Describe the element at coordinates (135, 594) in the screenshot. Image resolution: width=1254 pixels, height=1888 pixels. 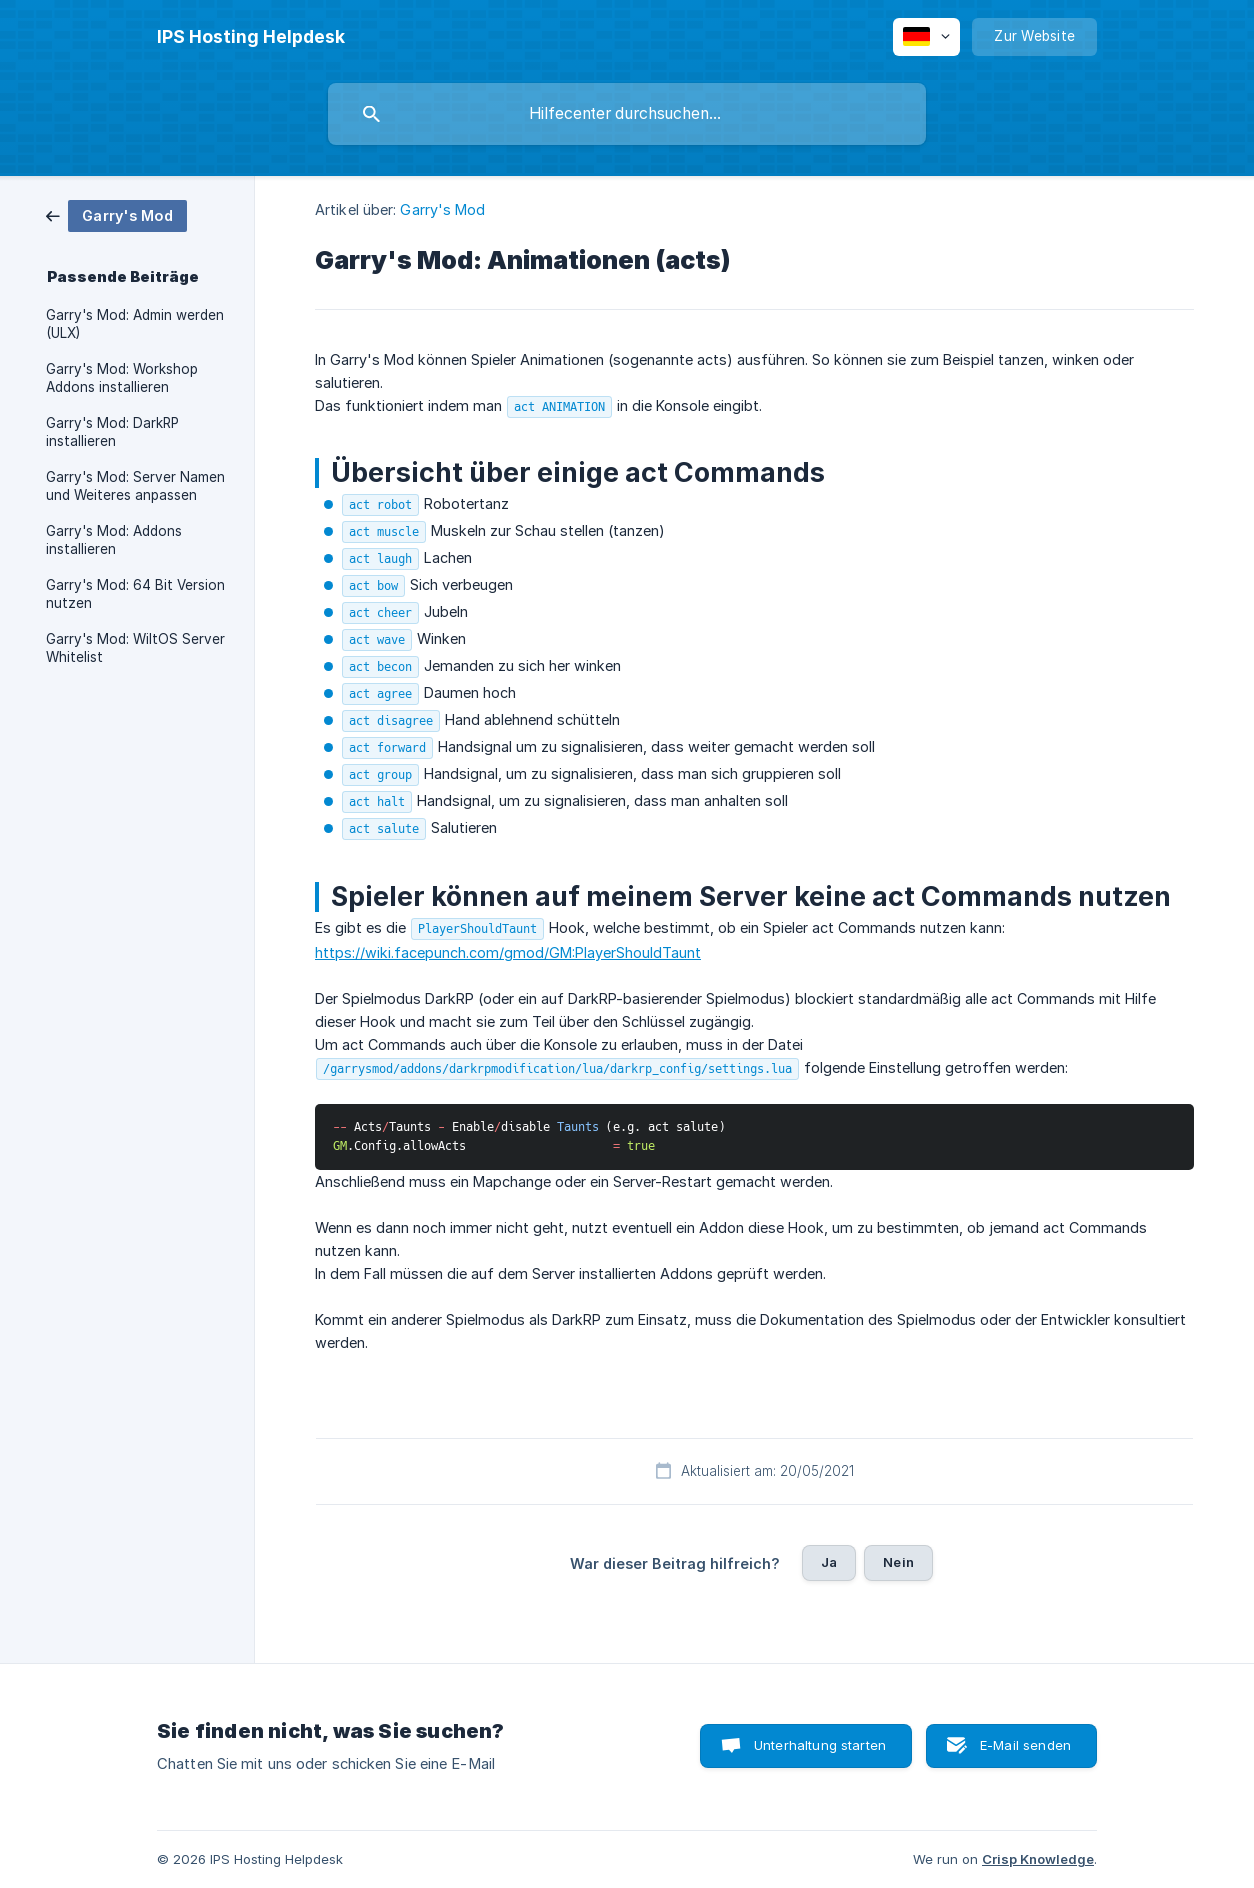
I see `Garry's Mod: 64 Bit Version nutzen [link]` at that location.